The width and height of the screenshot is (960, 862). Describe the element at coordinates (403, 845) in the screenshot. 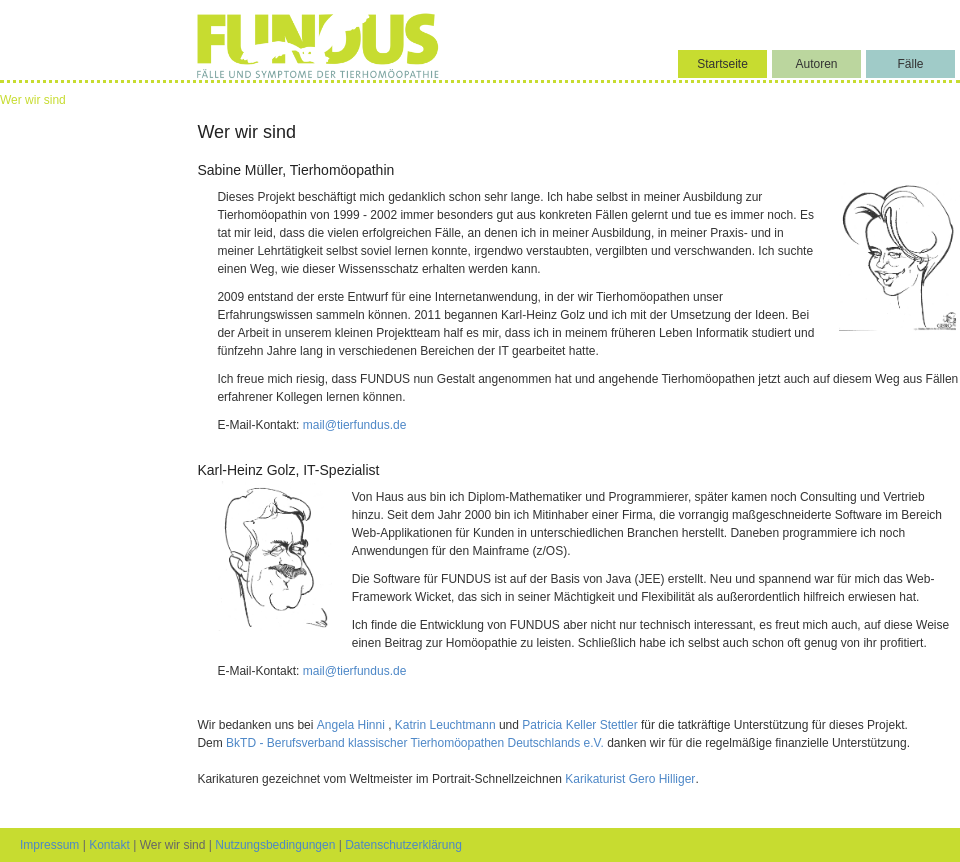

I see `Datenschutzerklärung` at that location.